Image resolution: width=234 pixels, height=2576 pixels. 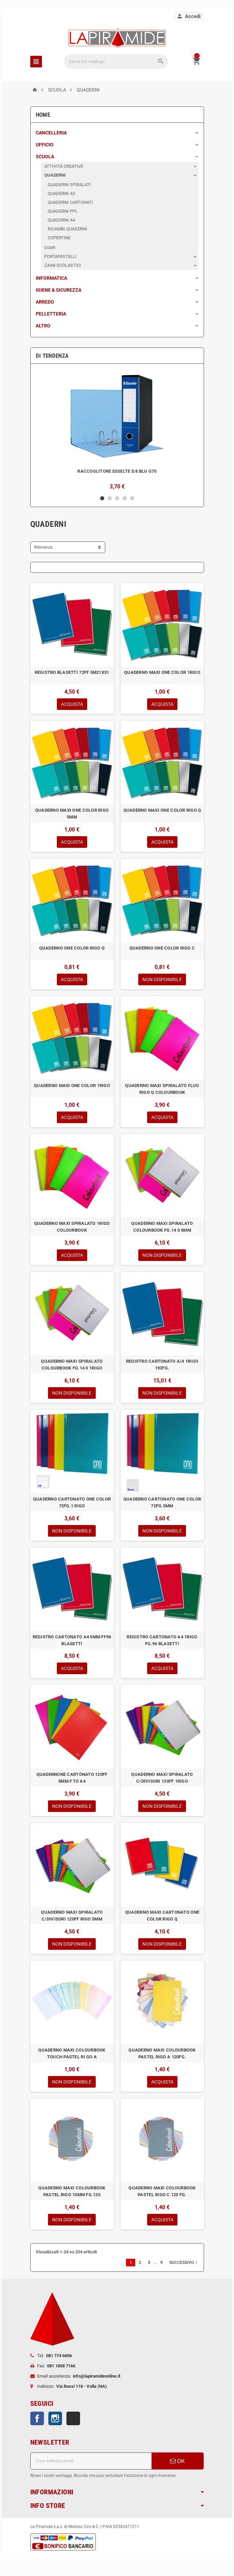 I want to click on UFFICIO, so click(x=44, y=144).